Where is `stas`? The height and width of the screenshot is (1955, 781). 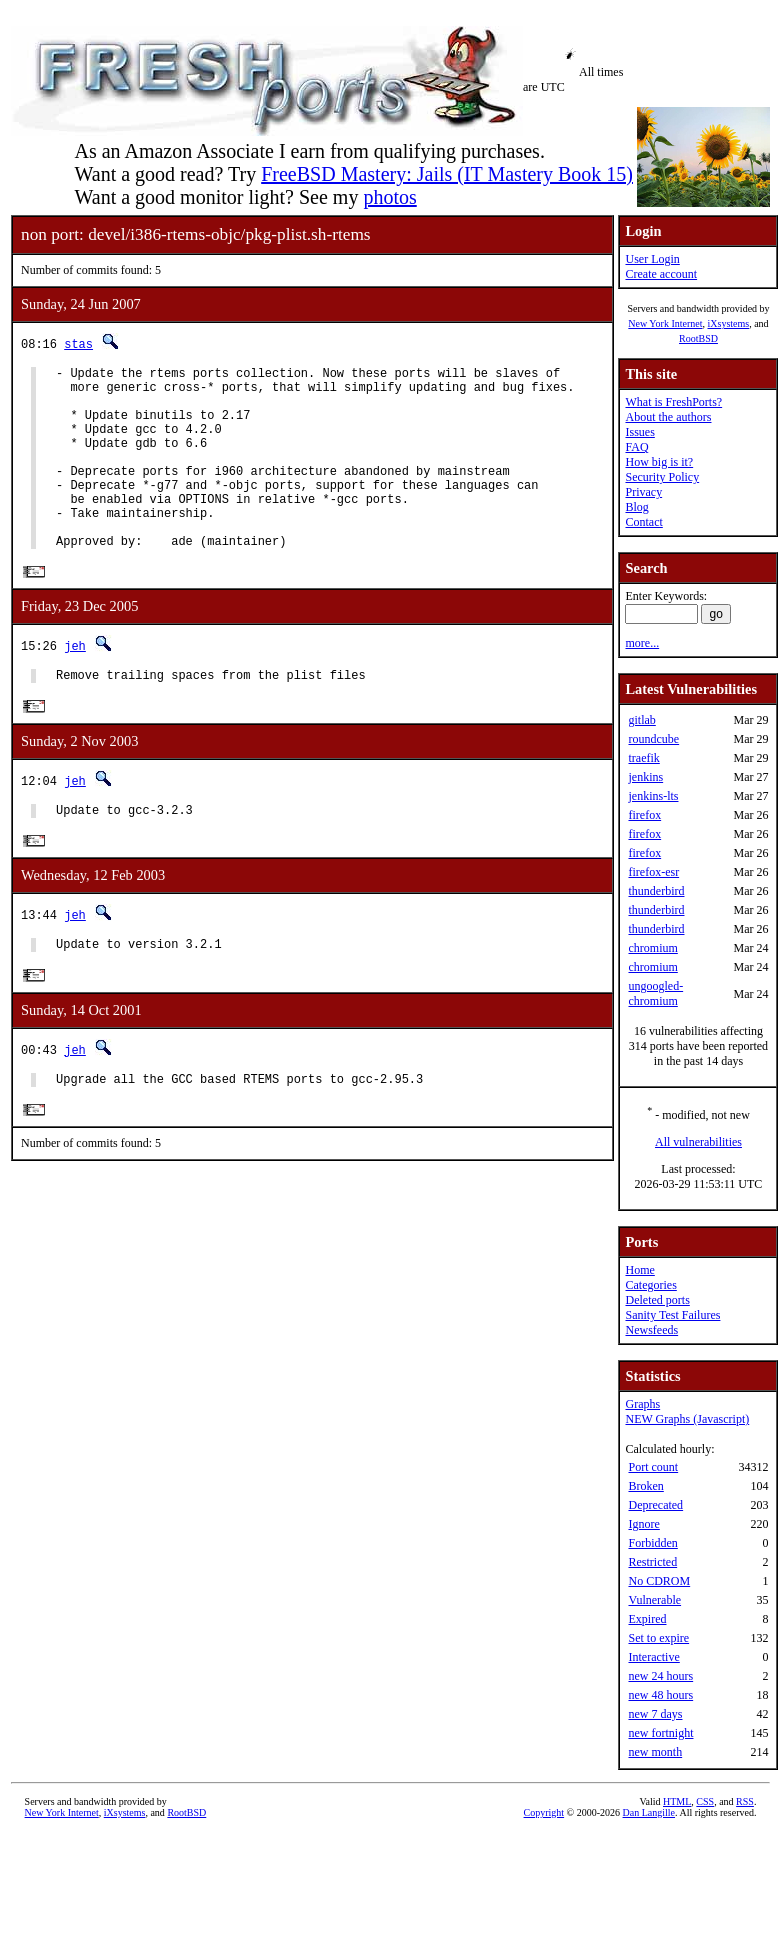
stas is located at coordinates (78, 343).